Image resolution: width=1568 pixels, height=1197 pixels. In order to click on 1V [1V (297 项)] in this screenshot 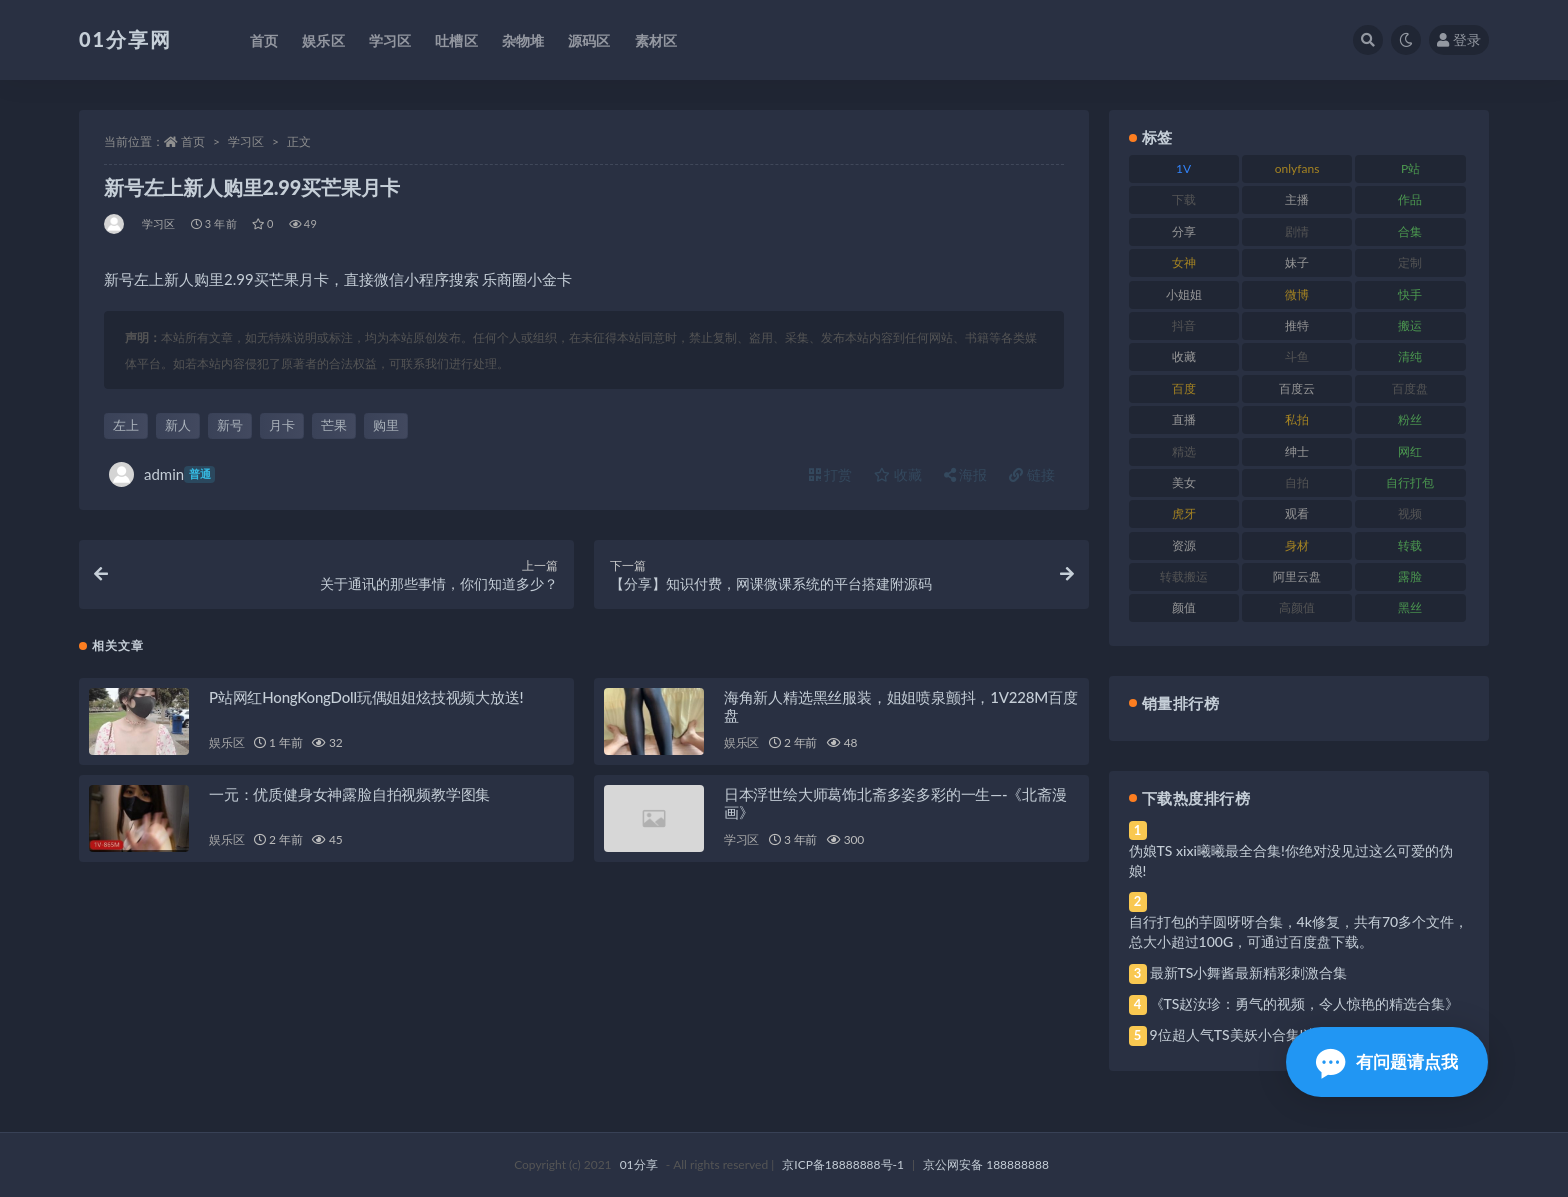, I will do `click(1183, 168)`.